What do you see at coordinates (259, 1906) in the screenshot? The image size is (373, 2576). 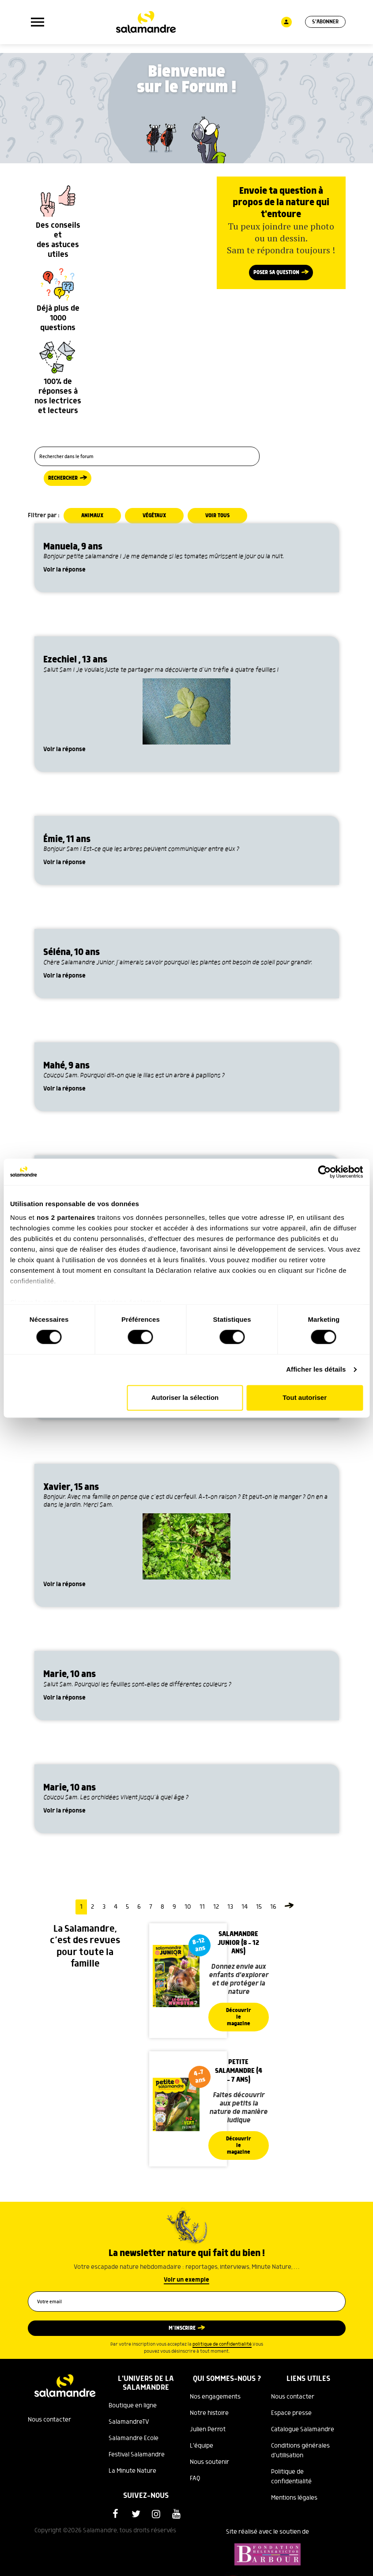 I see `15` at bounding box center [259, 1906].